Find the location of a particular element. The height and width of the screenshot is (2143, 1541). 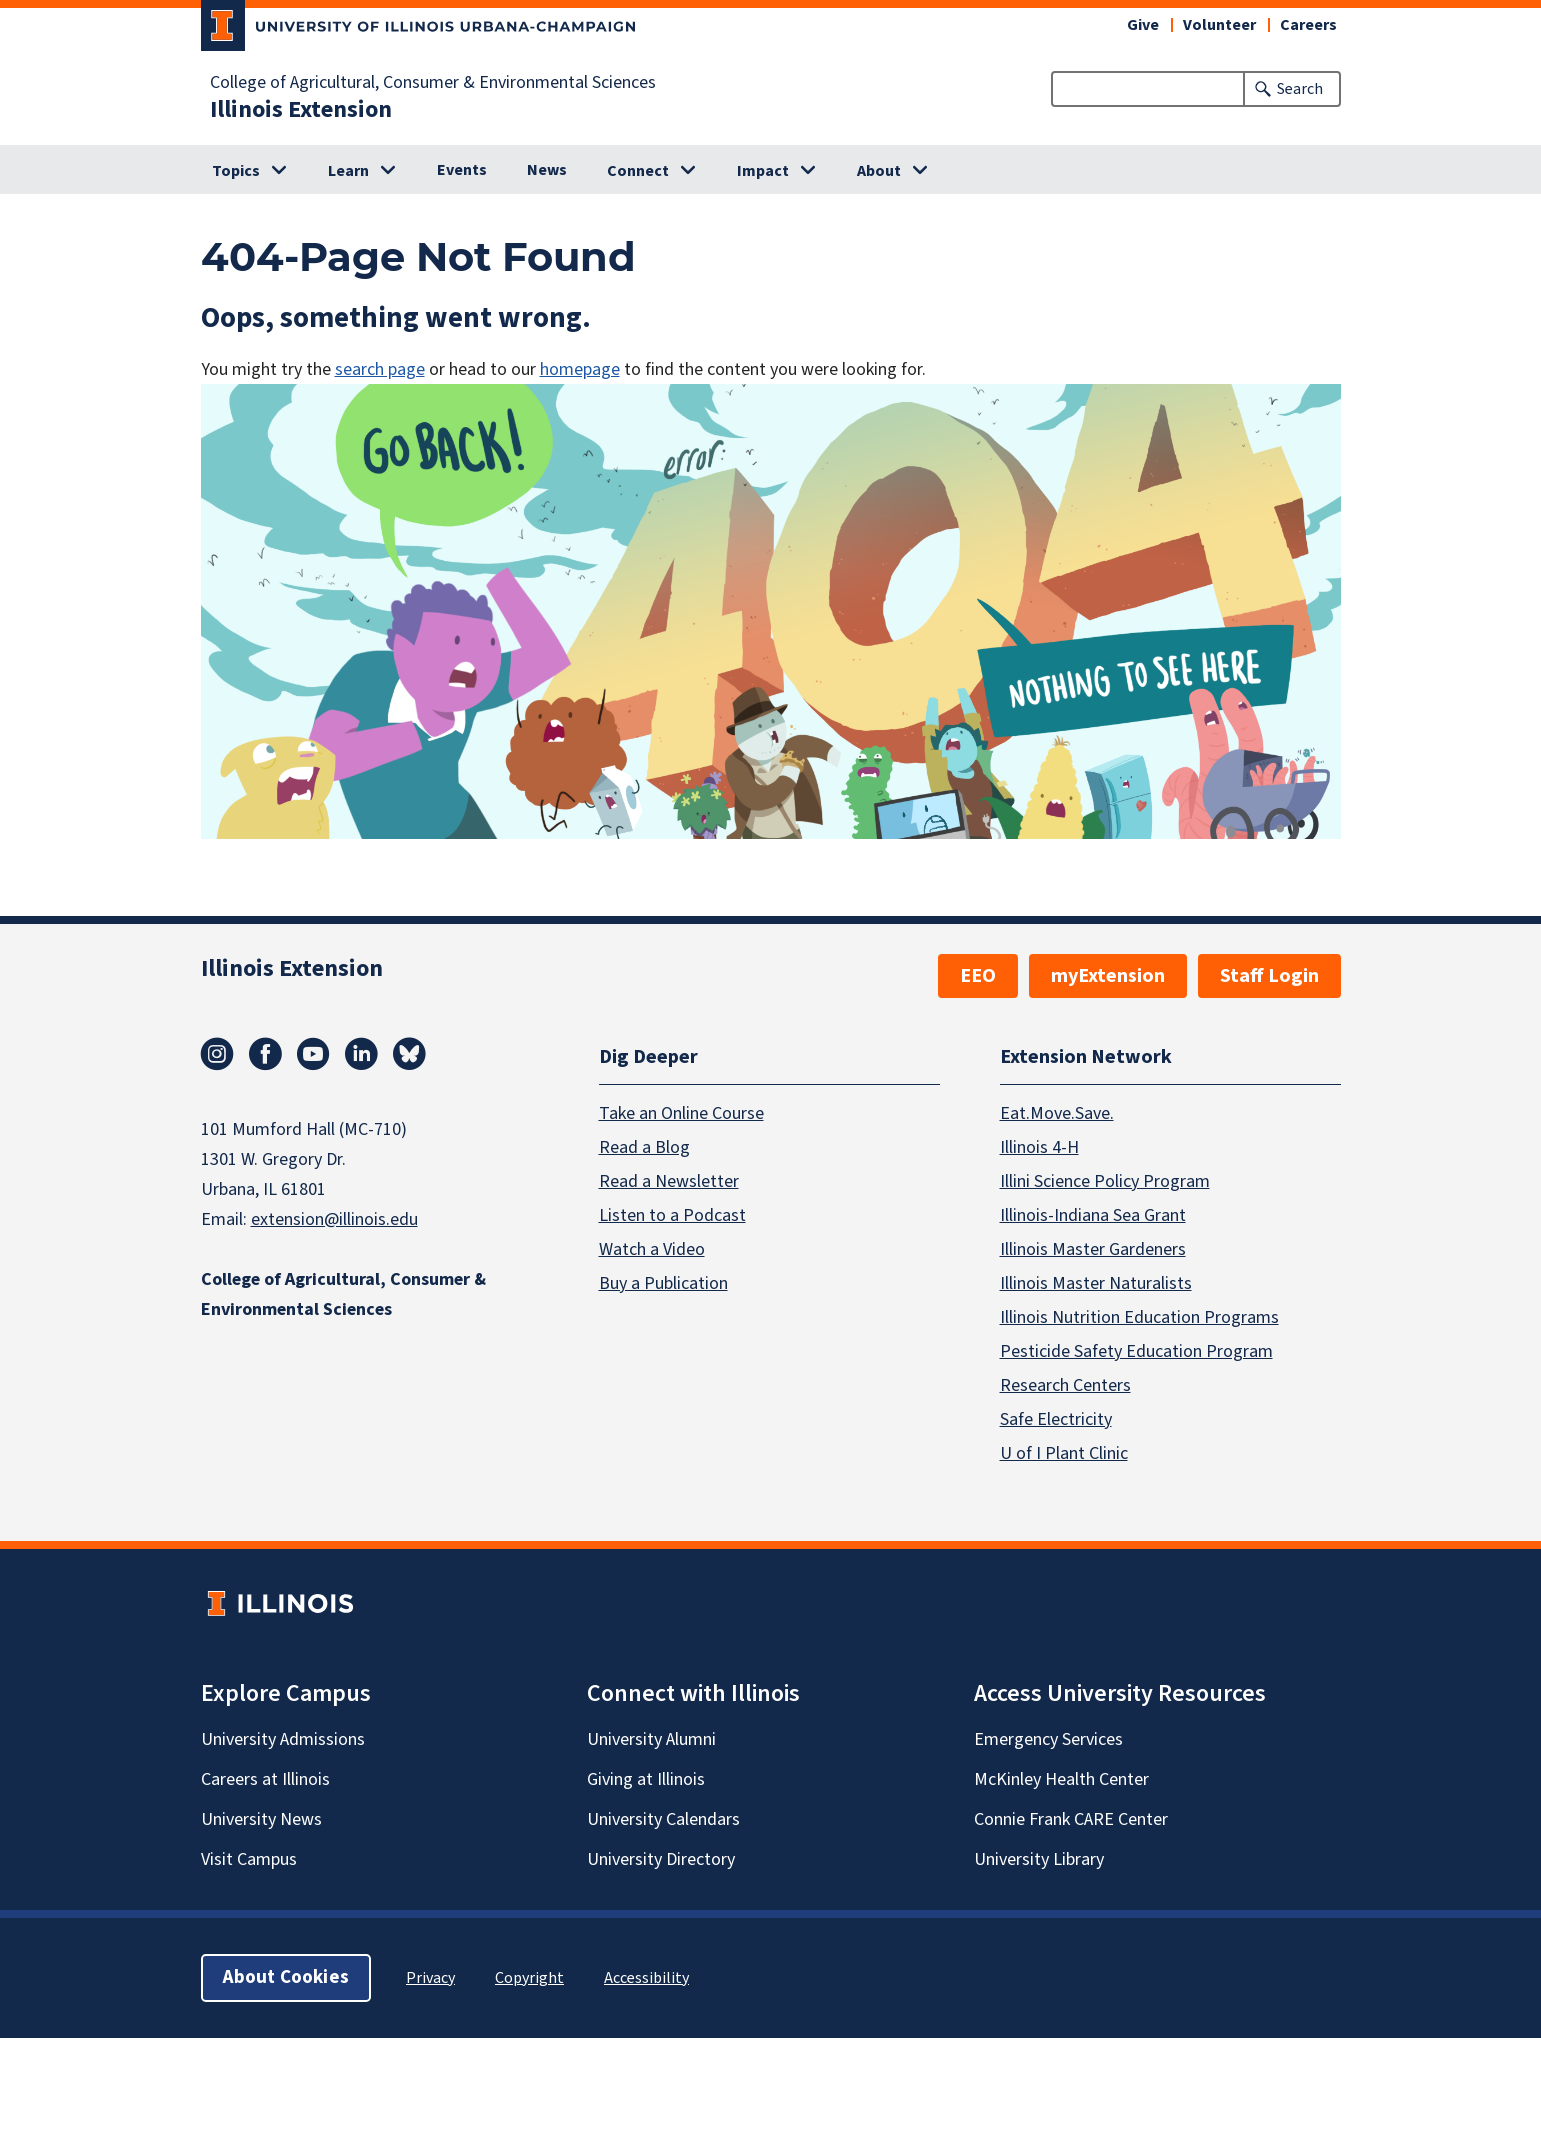

Learn is located at coordinates (348, 171).